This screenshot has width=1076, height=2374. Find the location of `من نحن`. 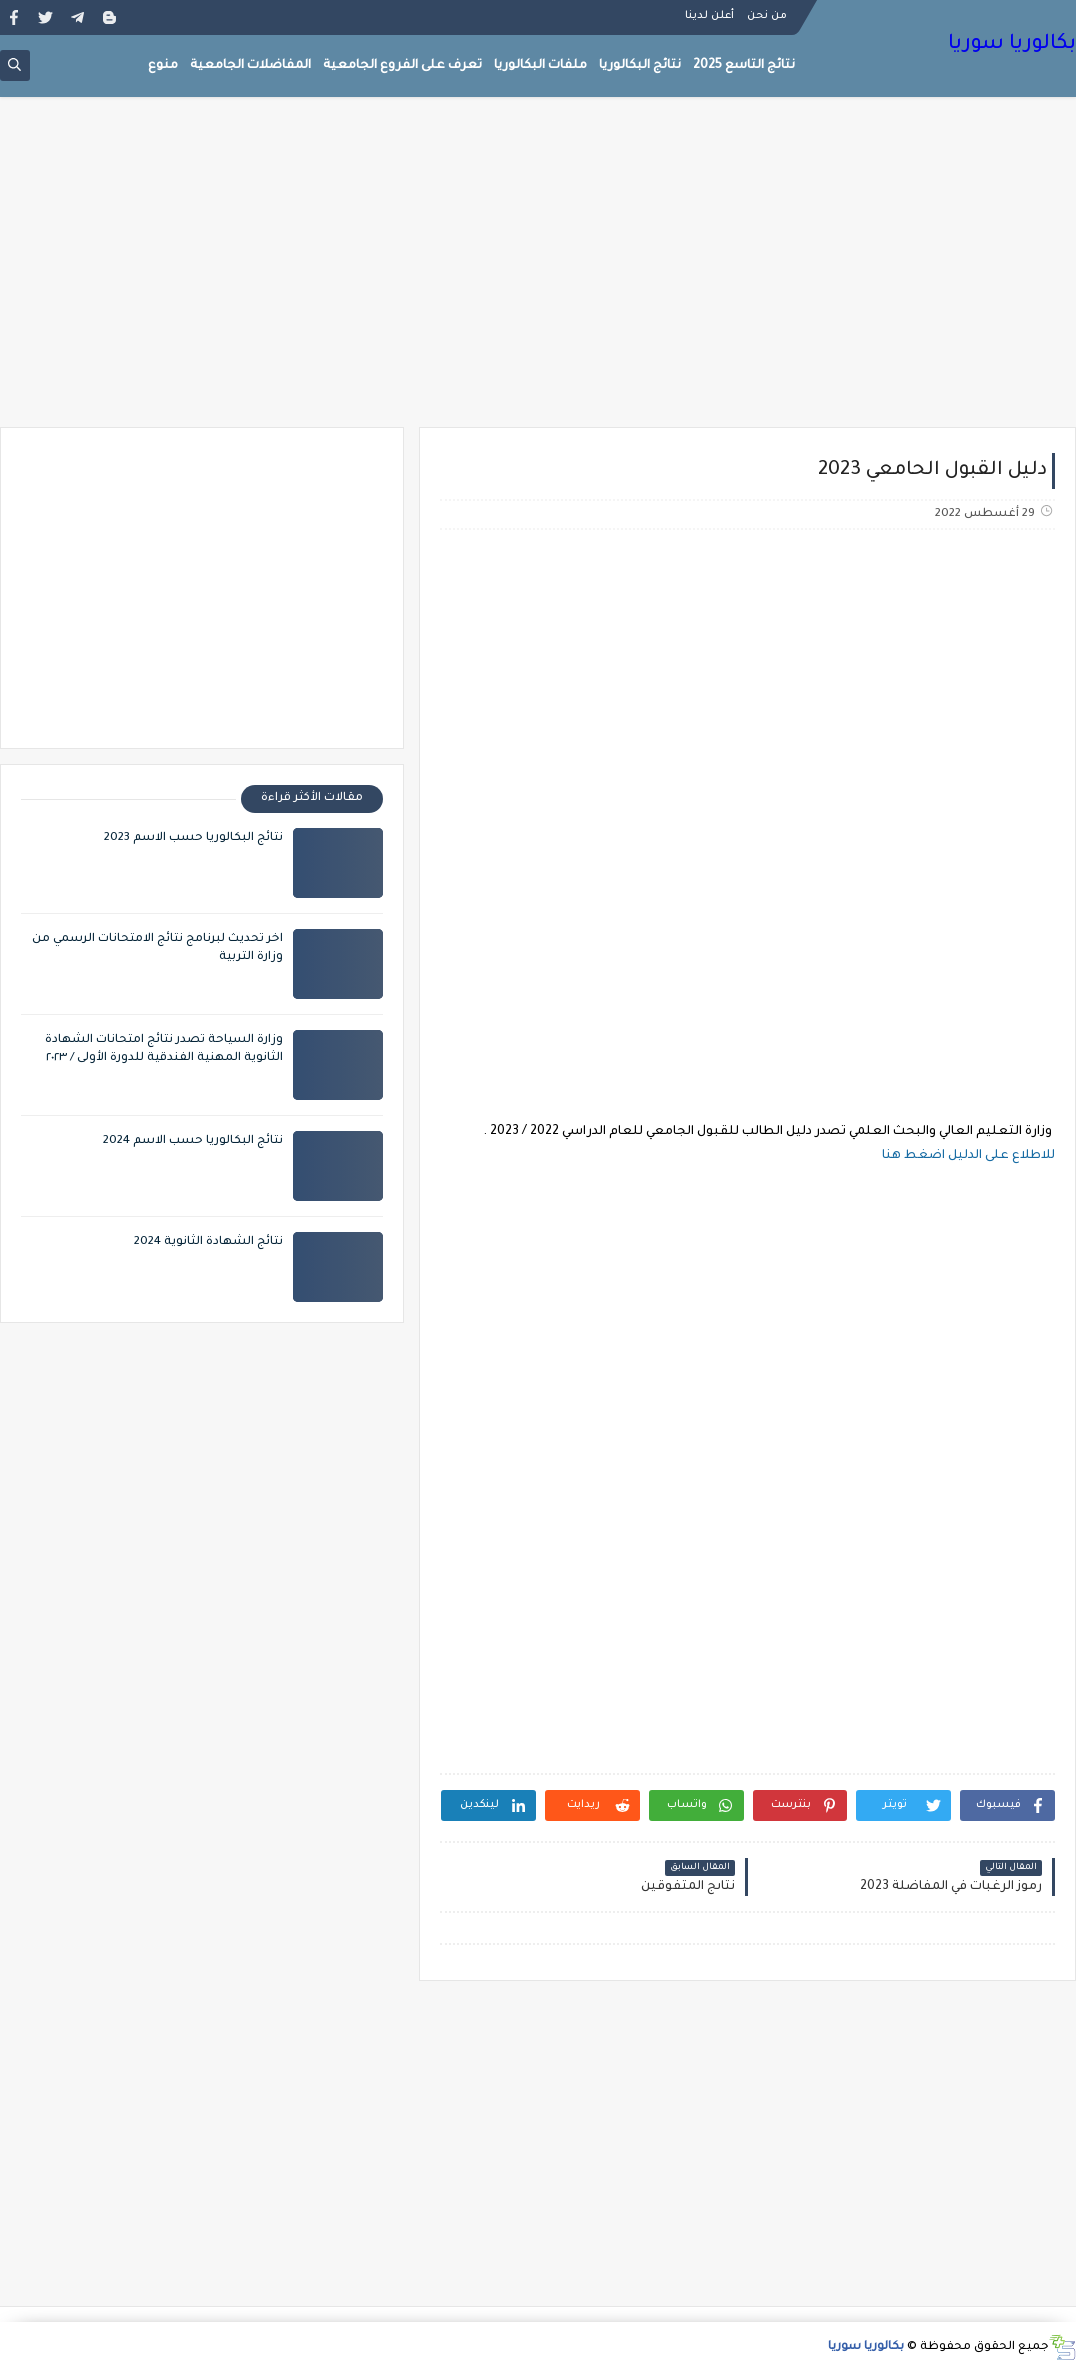

من نحن is located at coordinates (767, 16).